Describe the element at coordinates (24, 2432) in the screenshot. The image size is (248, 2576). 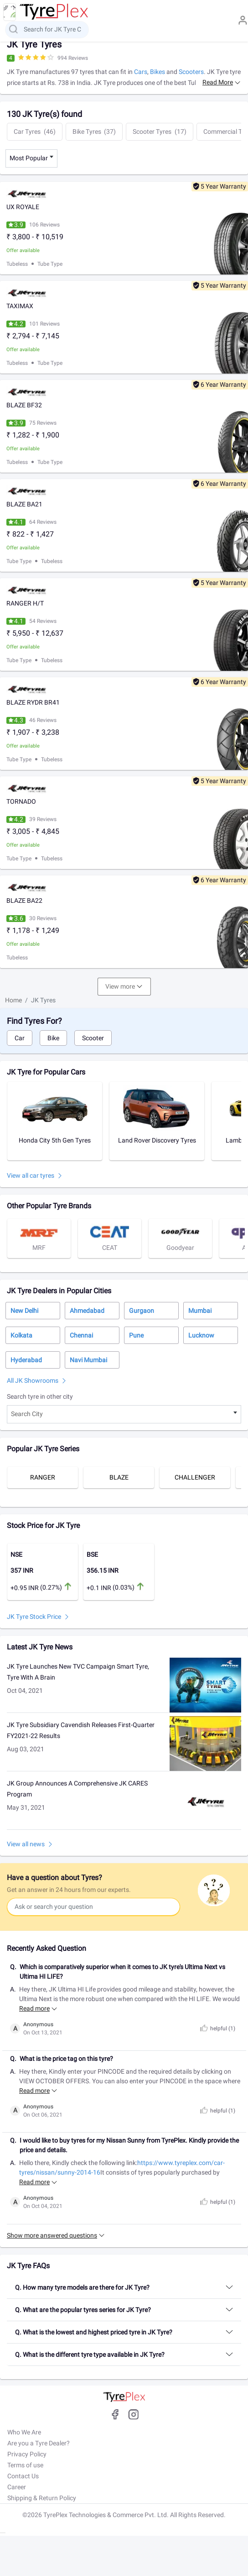
I see `Who We Are` at that location.